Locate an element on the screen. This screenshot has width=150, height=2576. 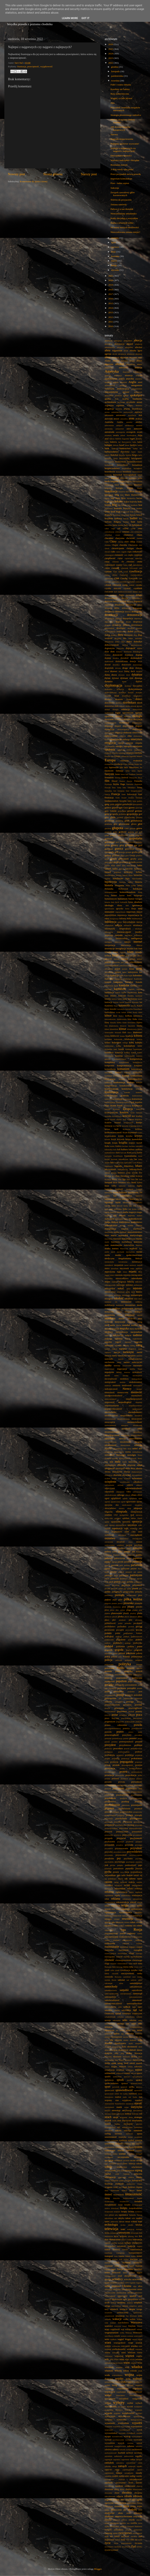
Estonia is located at coordinates (107, 756).